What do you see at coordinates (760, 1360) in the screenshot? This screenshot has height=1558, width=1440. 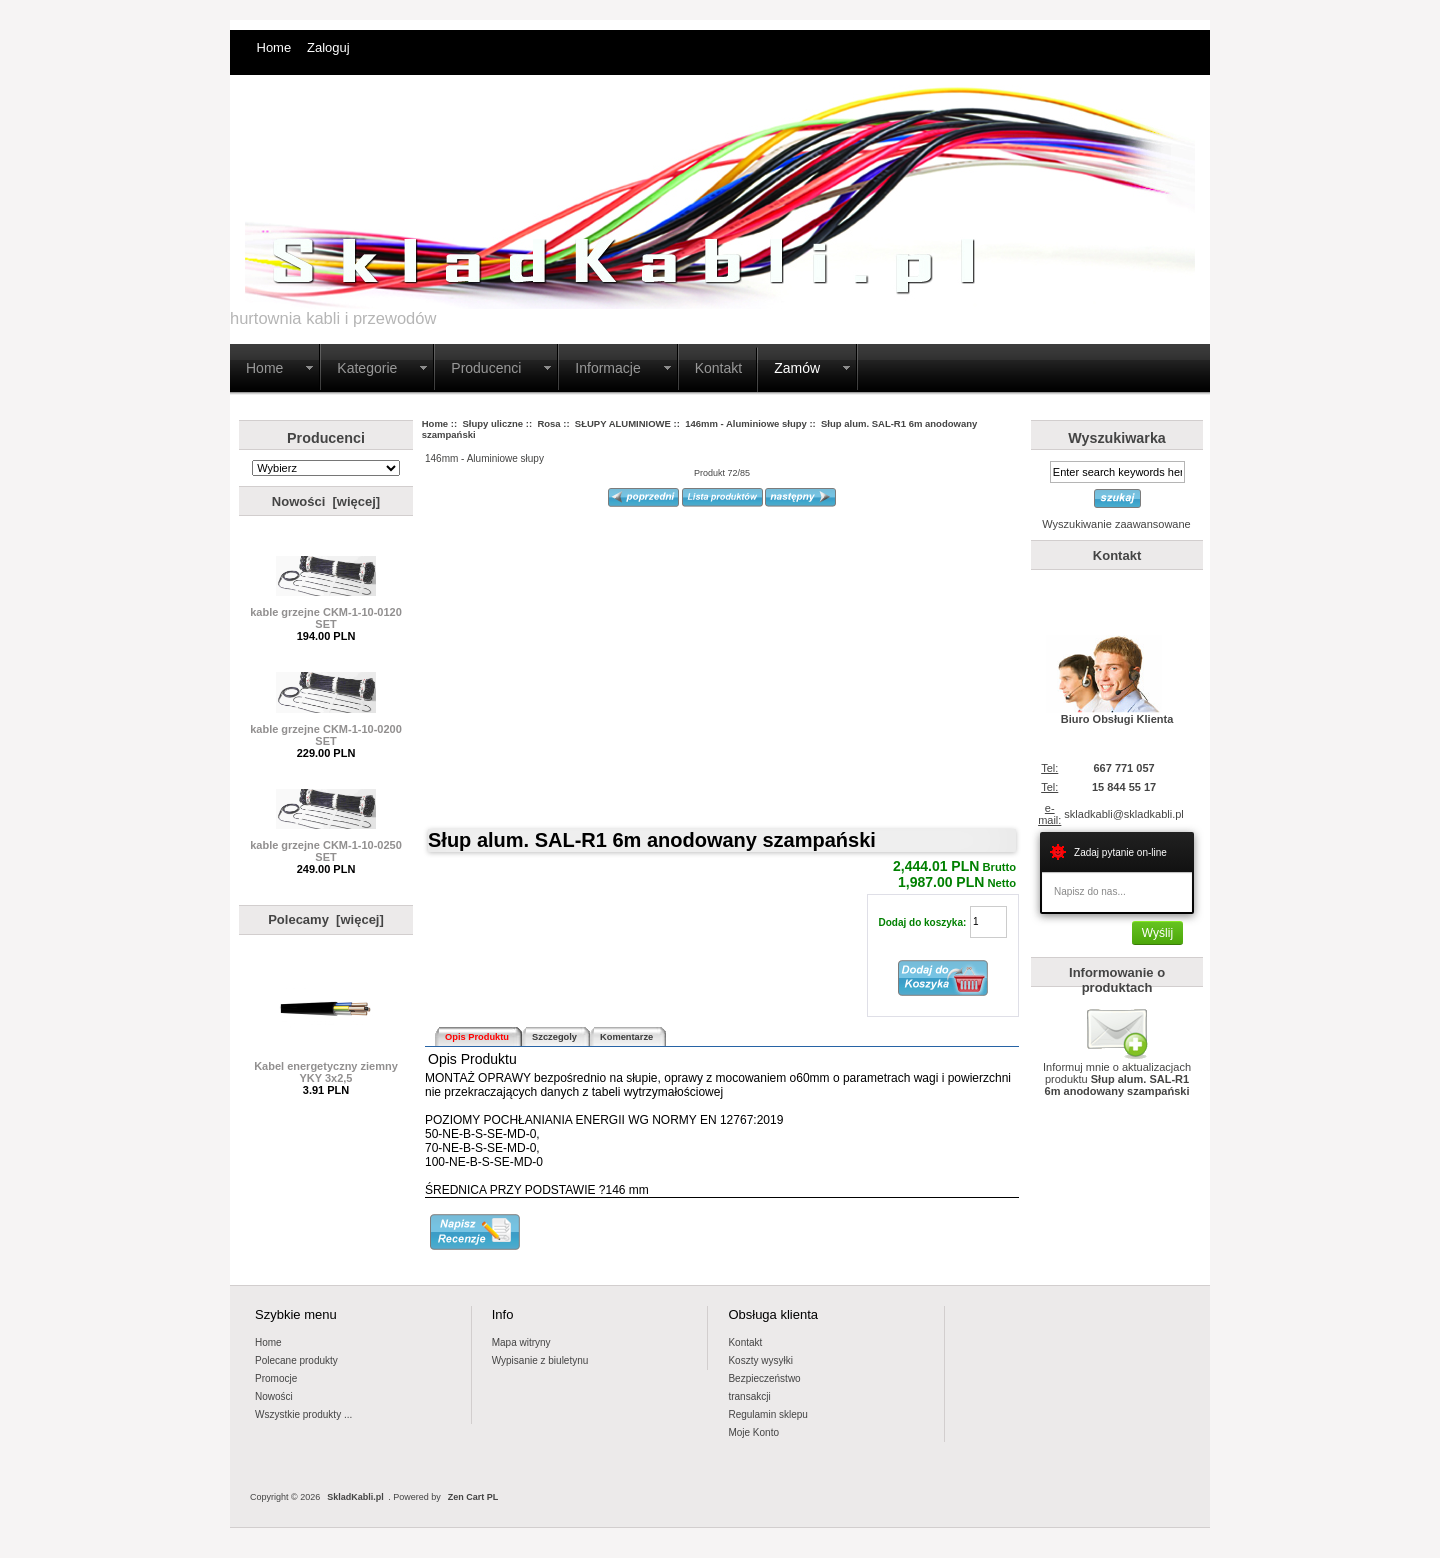 I see `Koszty wysyłki` at bounding box center [760, 1360].